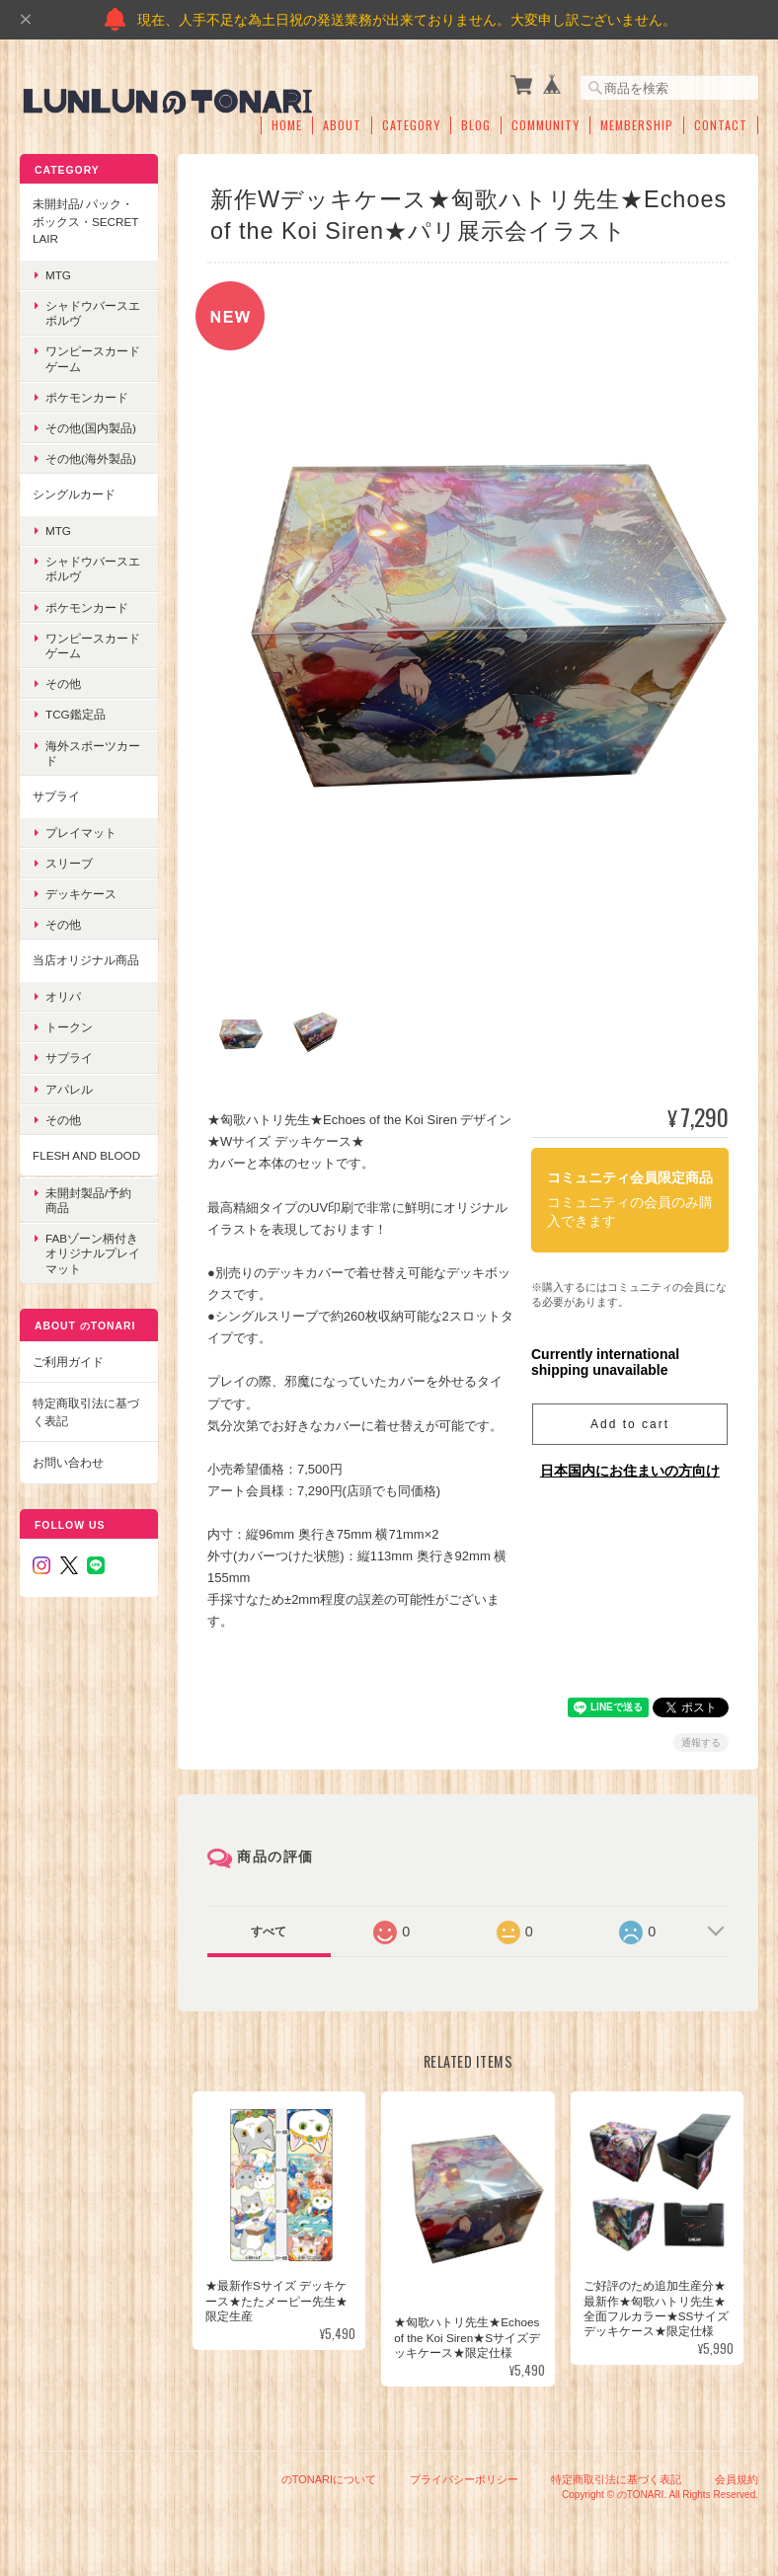 This screenshot has width=778, height=2576. Describe the element at coordinates (81, 893) in the screenshot. I see `デッキケース` at that location.